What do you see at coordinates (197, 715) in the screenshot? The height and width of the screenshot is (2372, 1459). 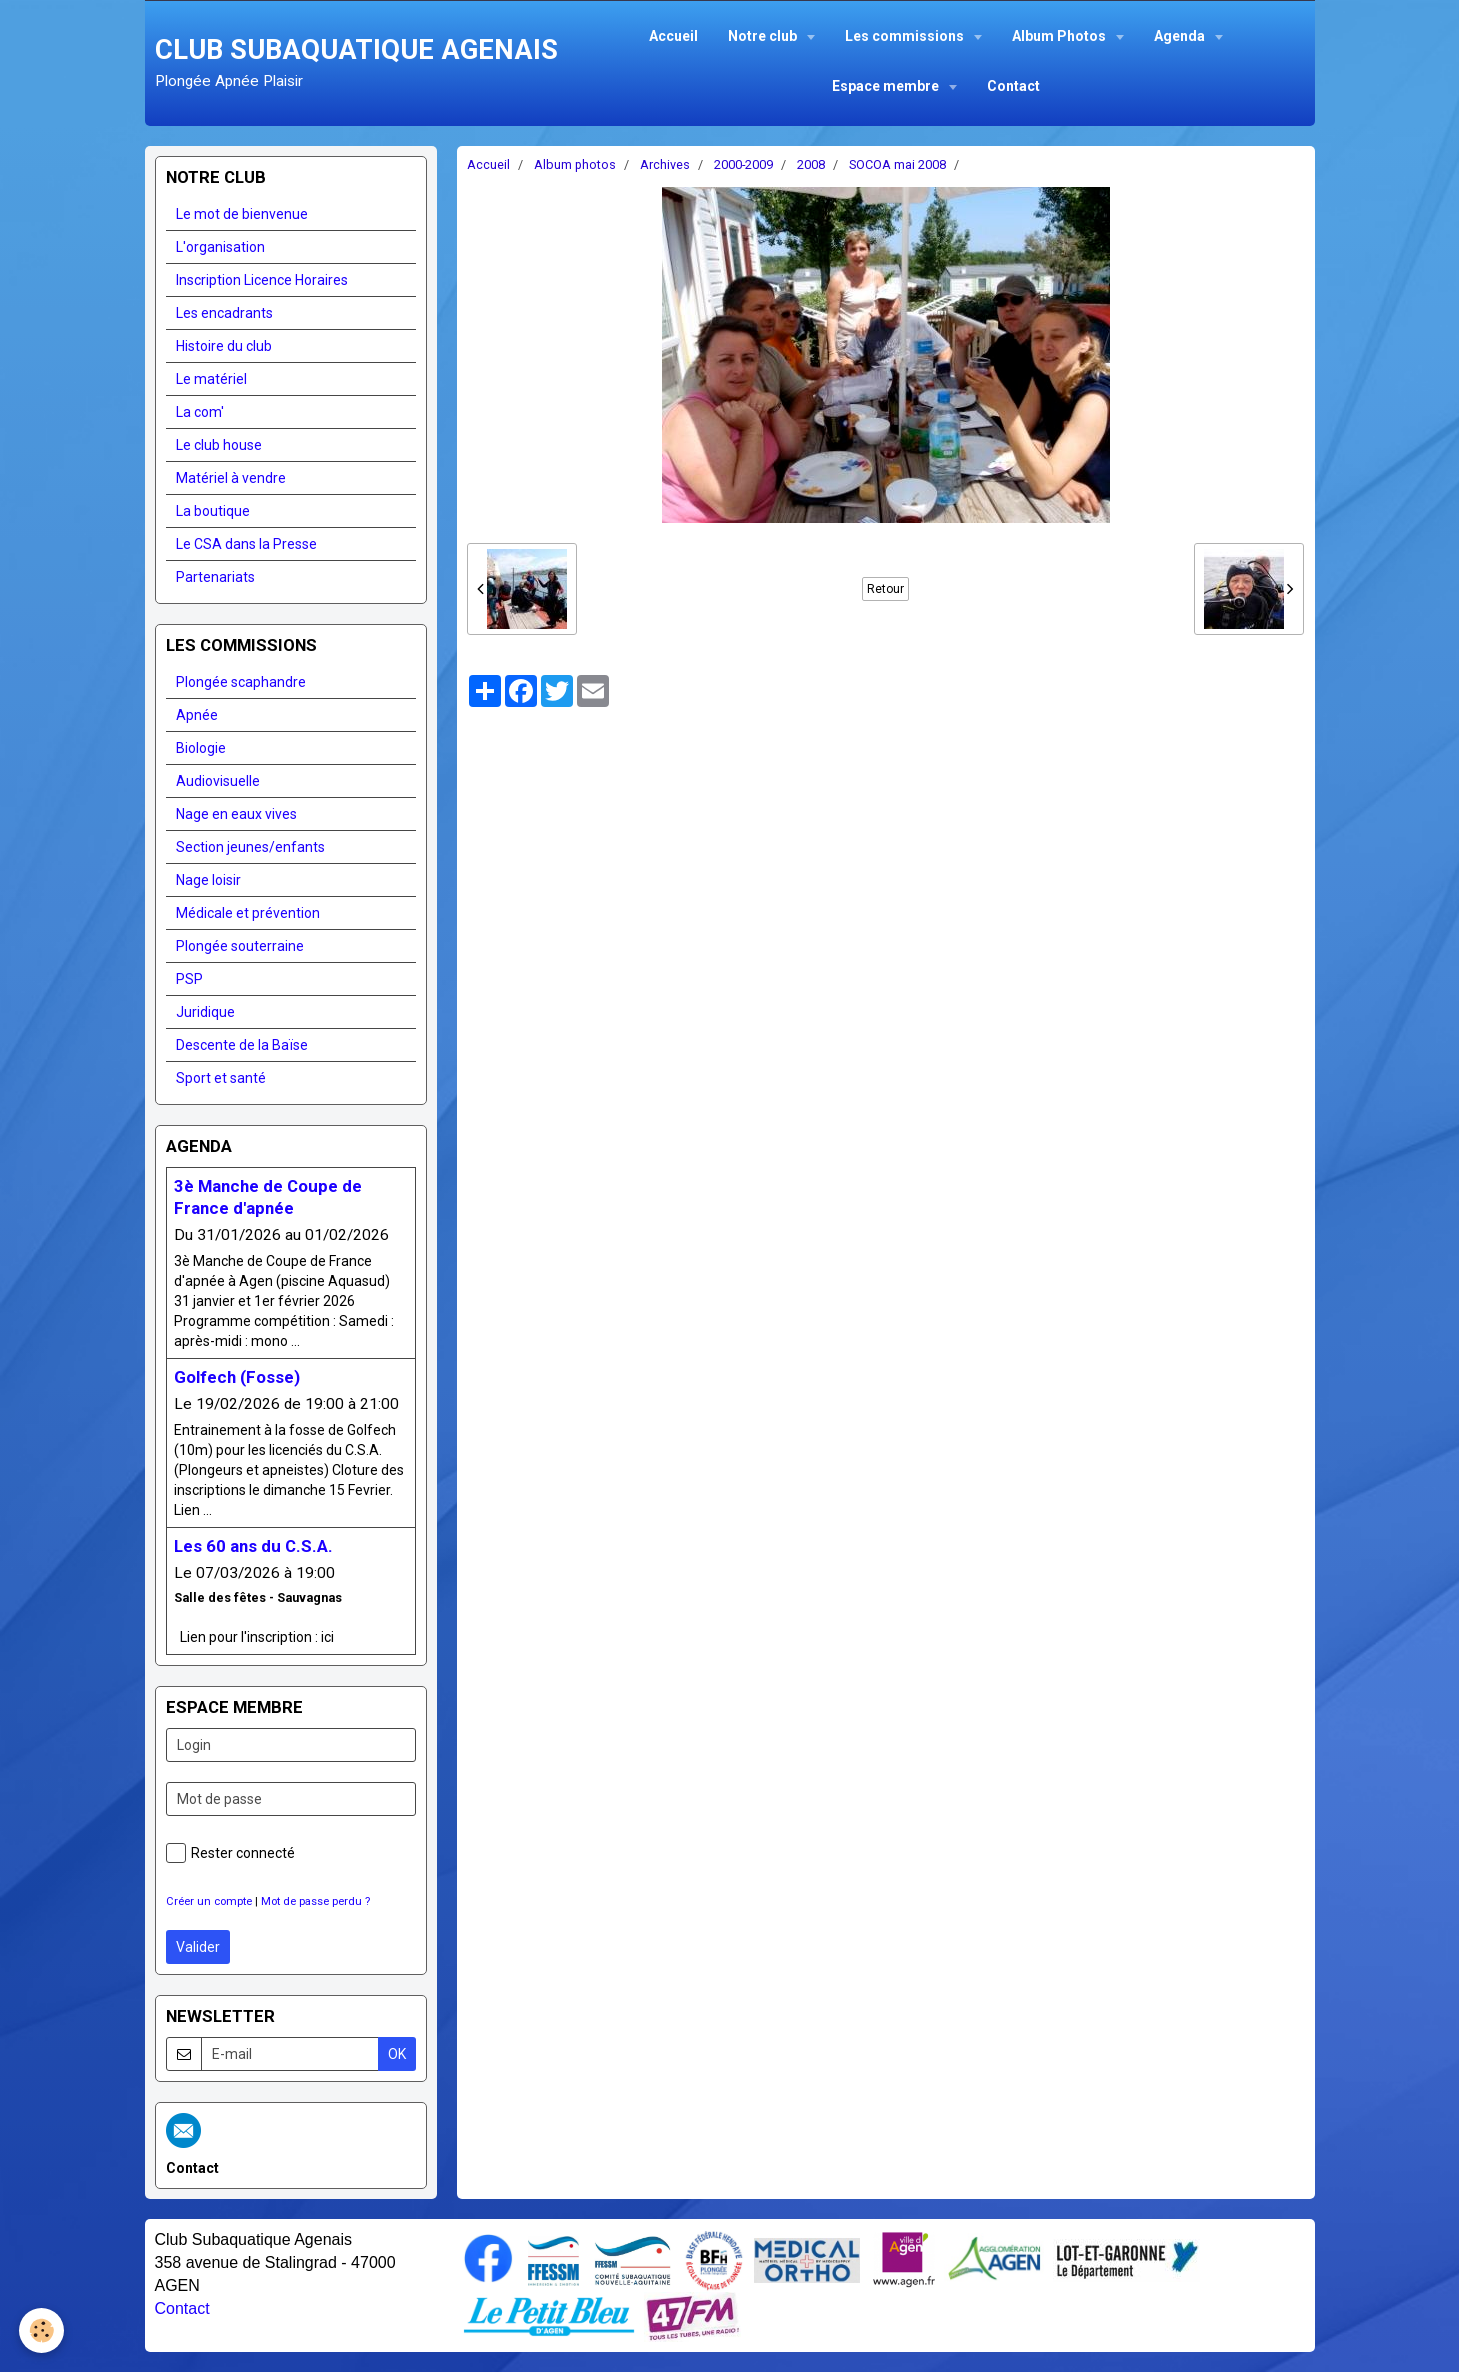 I see `Apnée` at bounding box center [197, 715].